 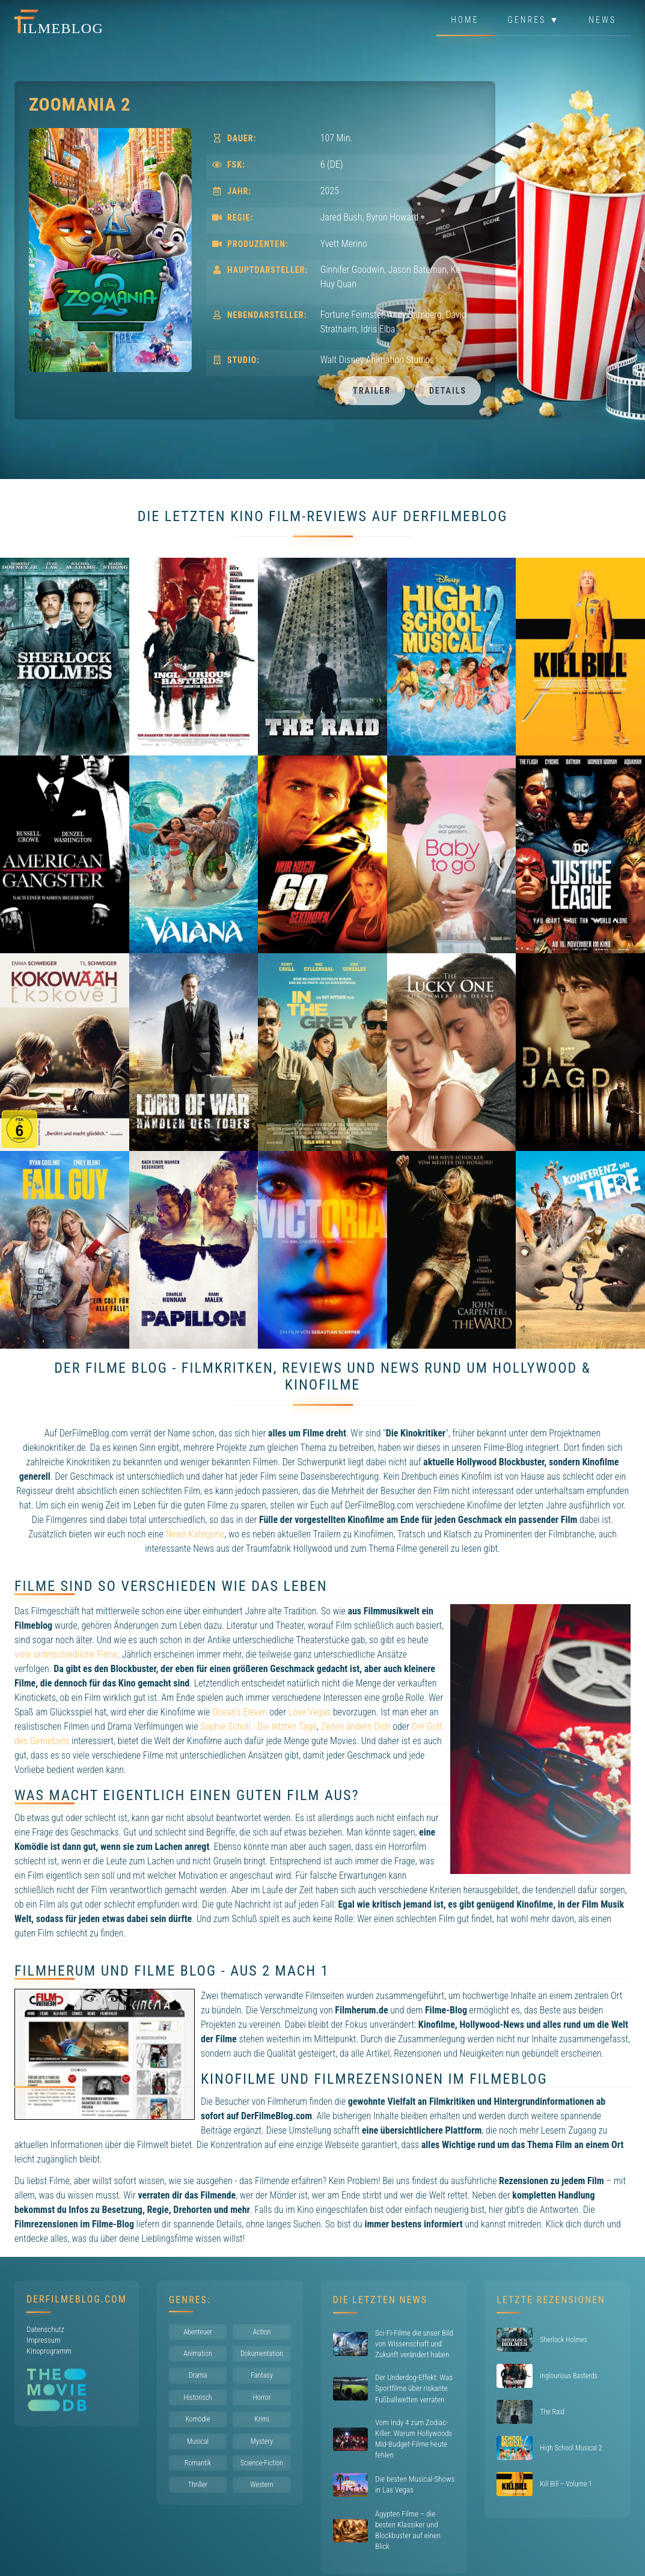 What do you see at coordinates (355, 1726) in the screenshot?
I see `Zeiten ändern Dich` at bounding box center [355, 1726].